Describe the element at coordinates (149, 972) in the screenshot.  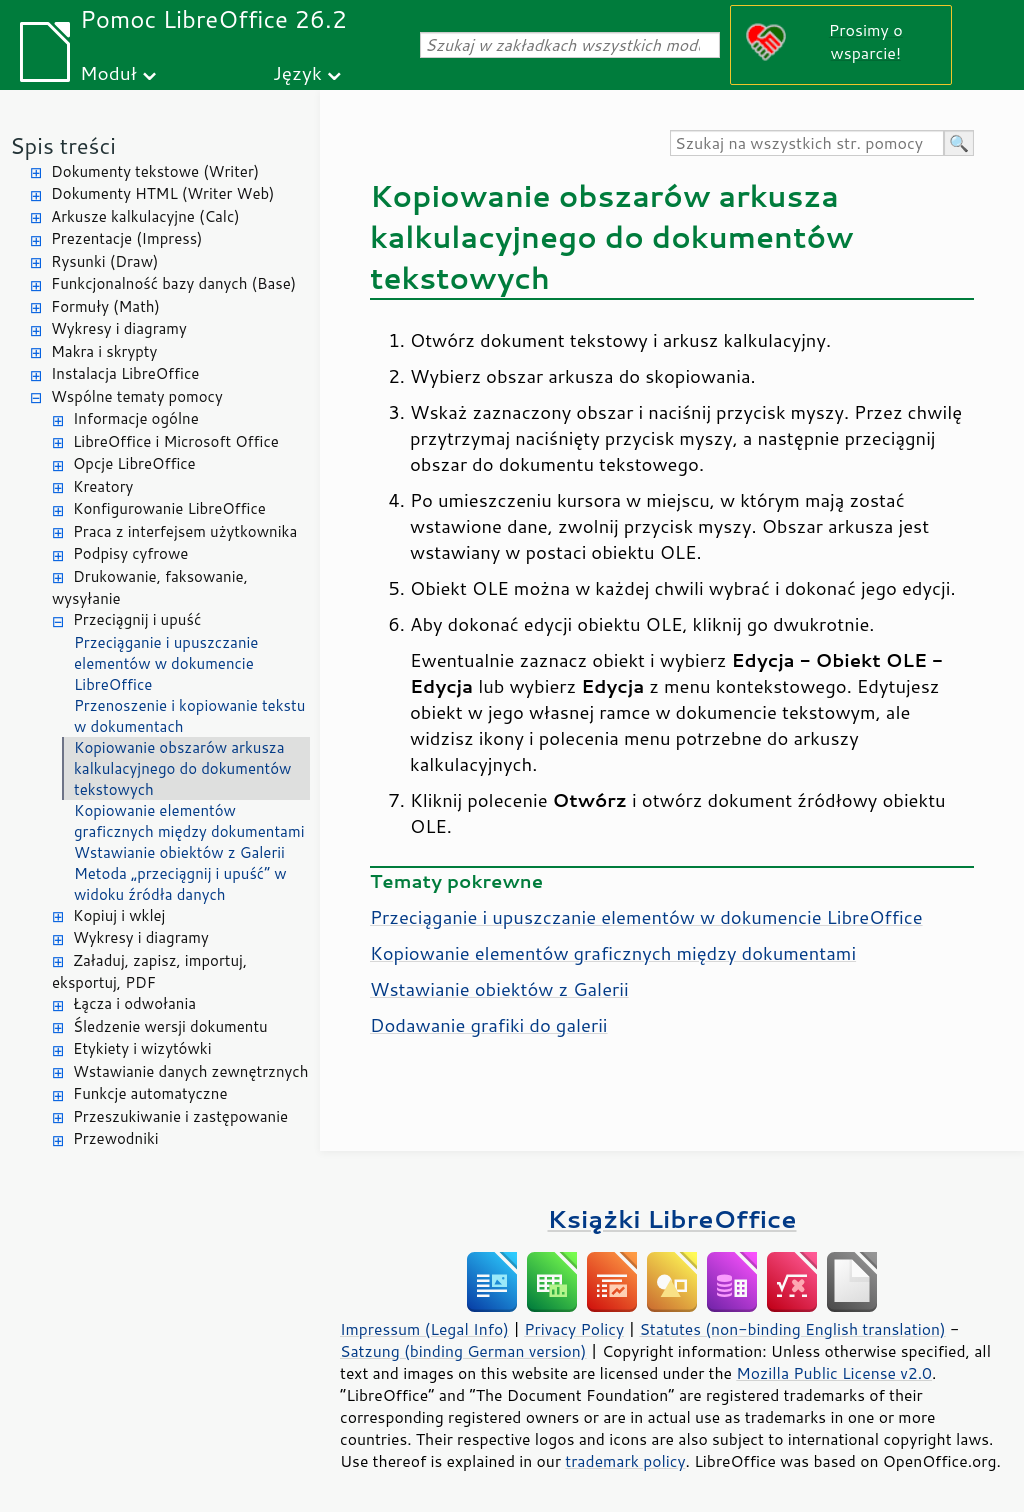
I see `Załaduj, zapisz, importuj, eksportuj, PDF` at that location.